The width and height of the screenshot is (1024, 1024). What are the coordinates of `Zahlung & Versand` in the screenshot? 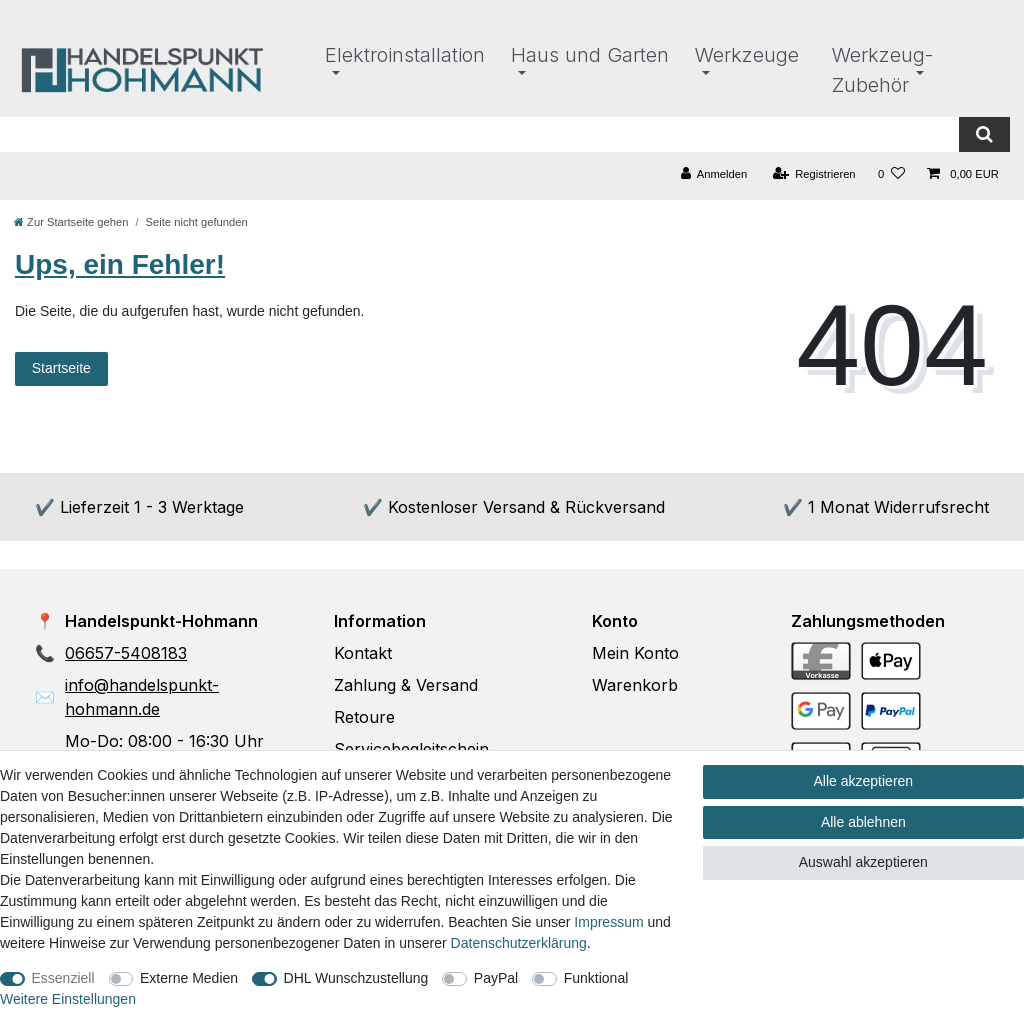 It's located at (406, 685).